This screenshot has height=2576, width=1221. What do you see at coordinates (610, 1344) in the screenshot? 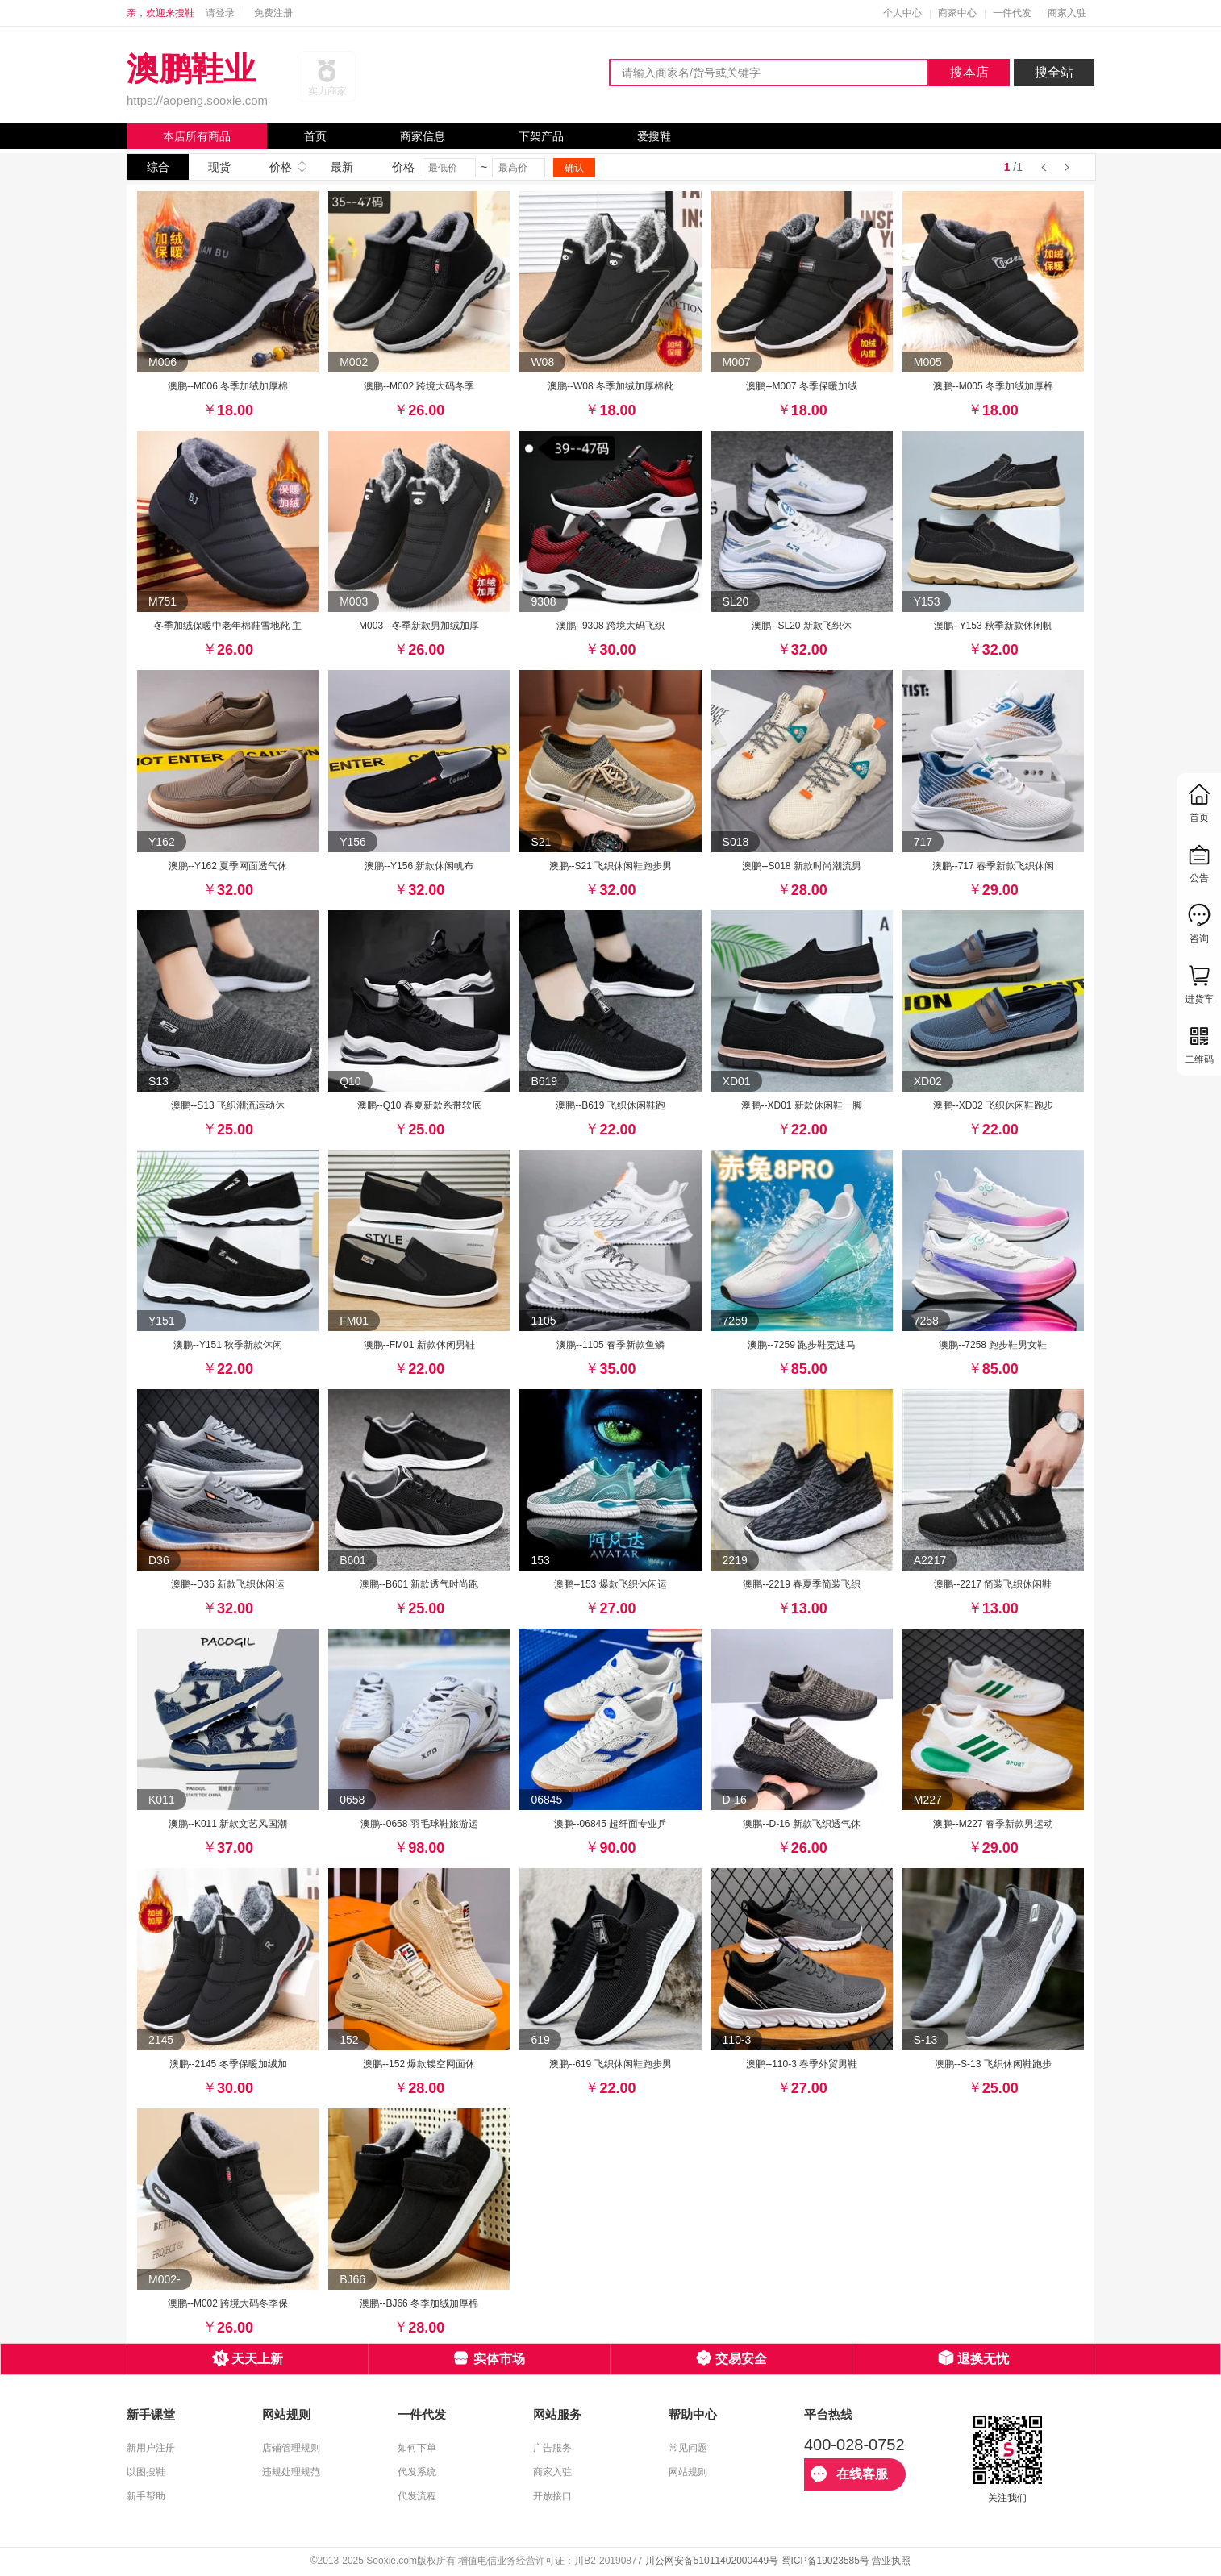
I see `澳鹏--1105 春季新款鱼鳞` at bounding box center [610, 1344].